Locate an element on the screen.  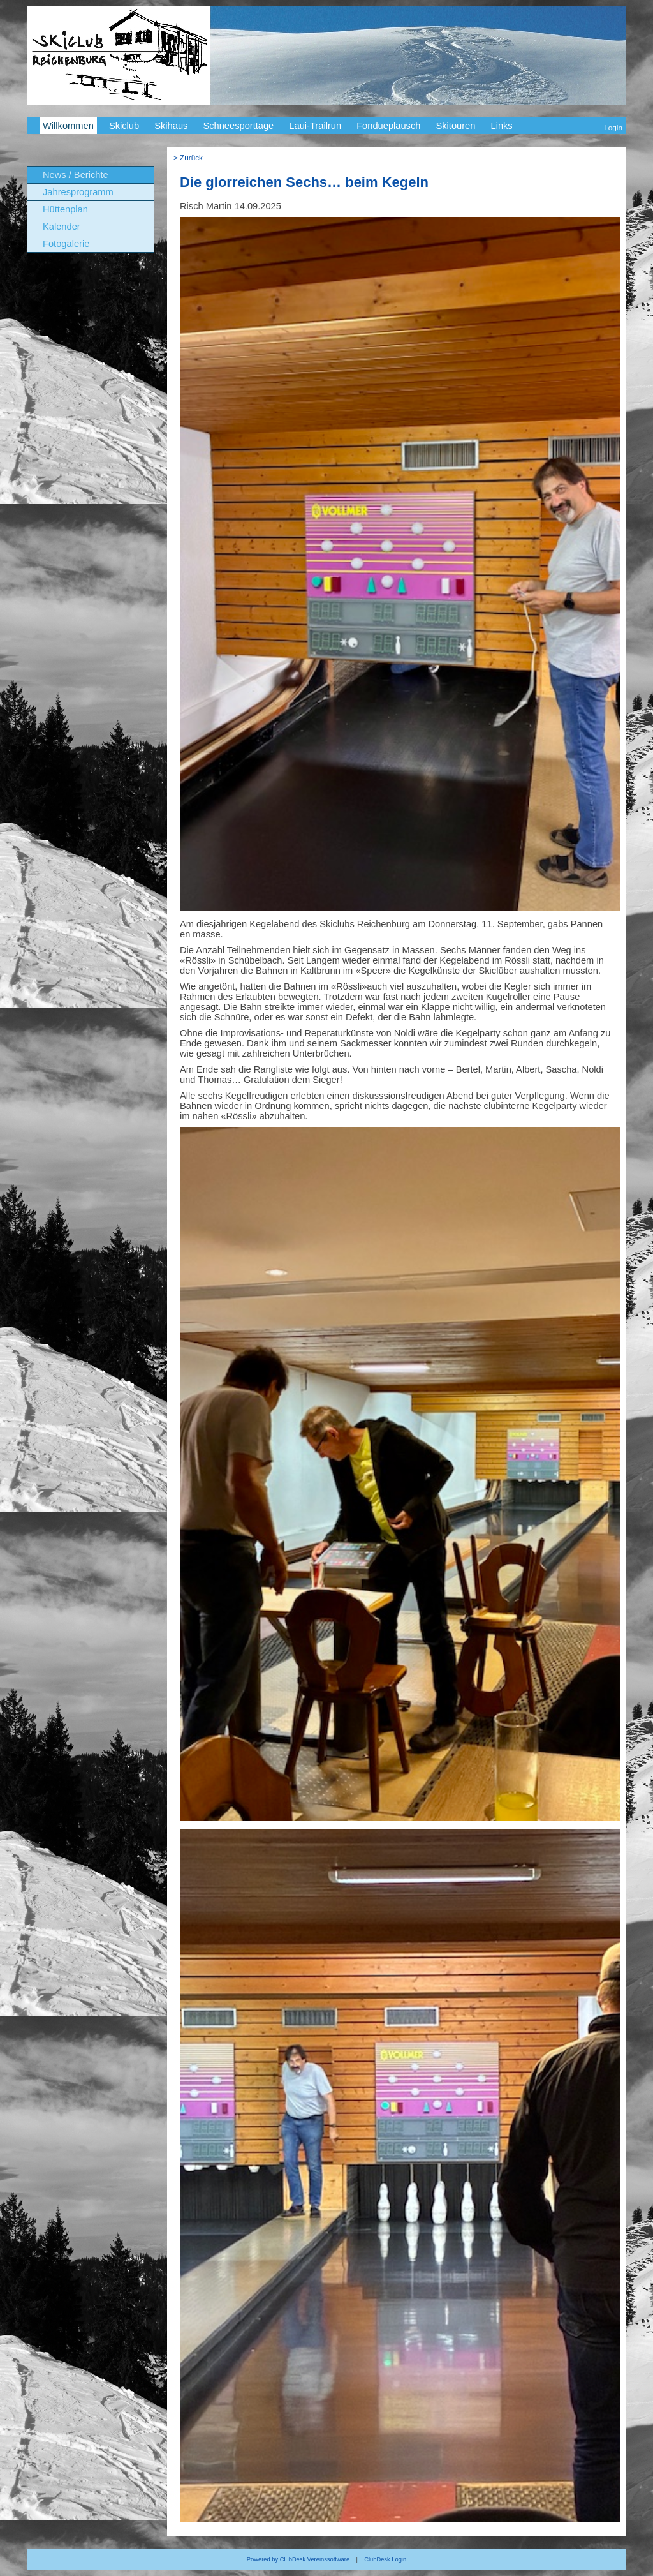
Skihaus is located at coordinates (170, 126).